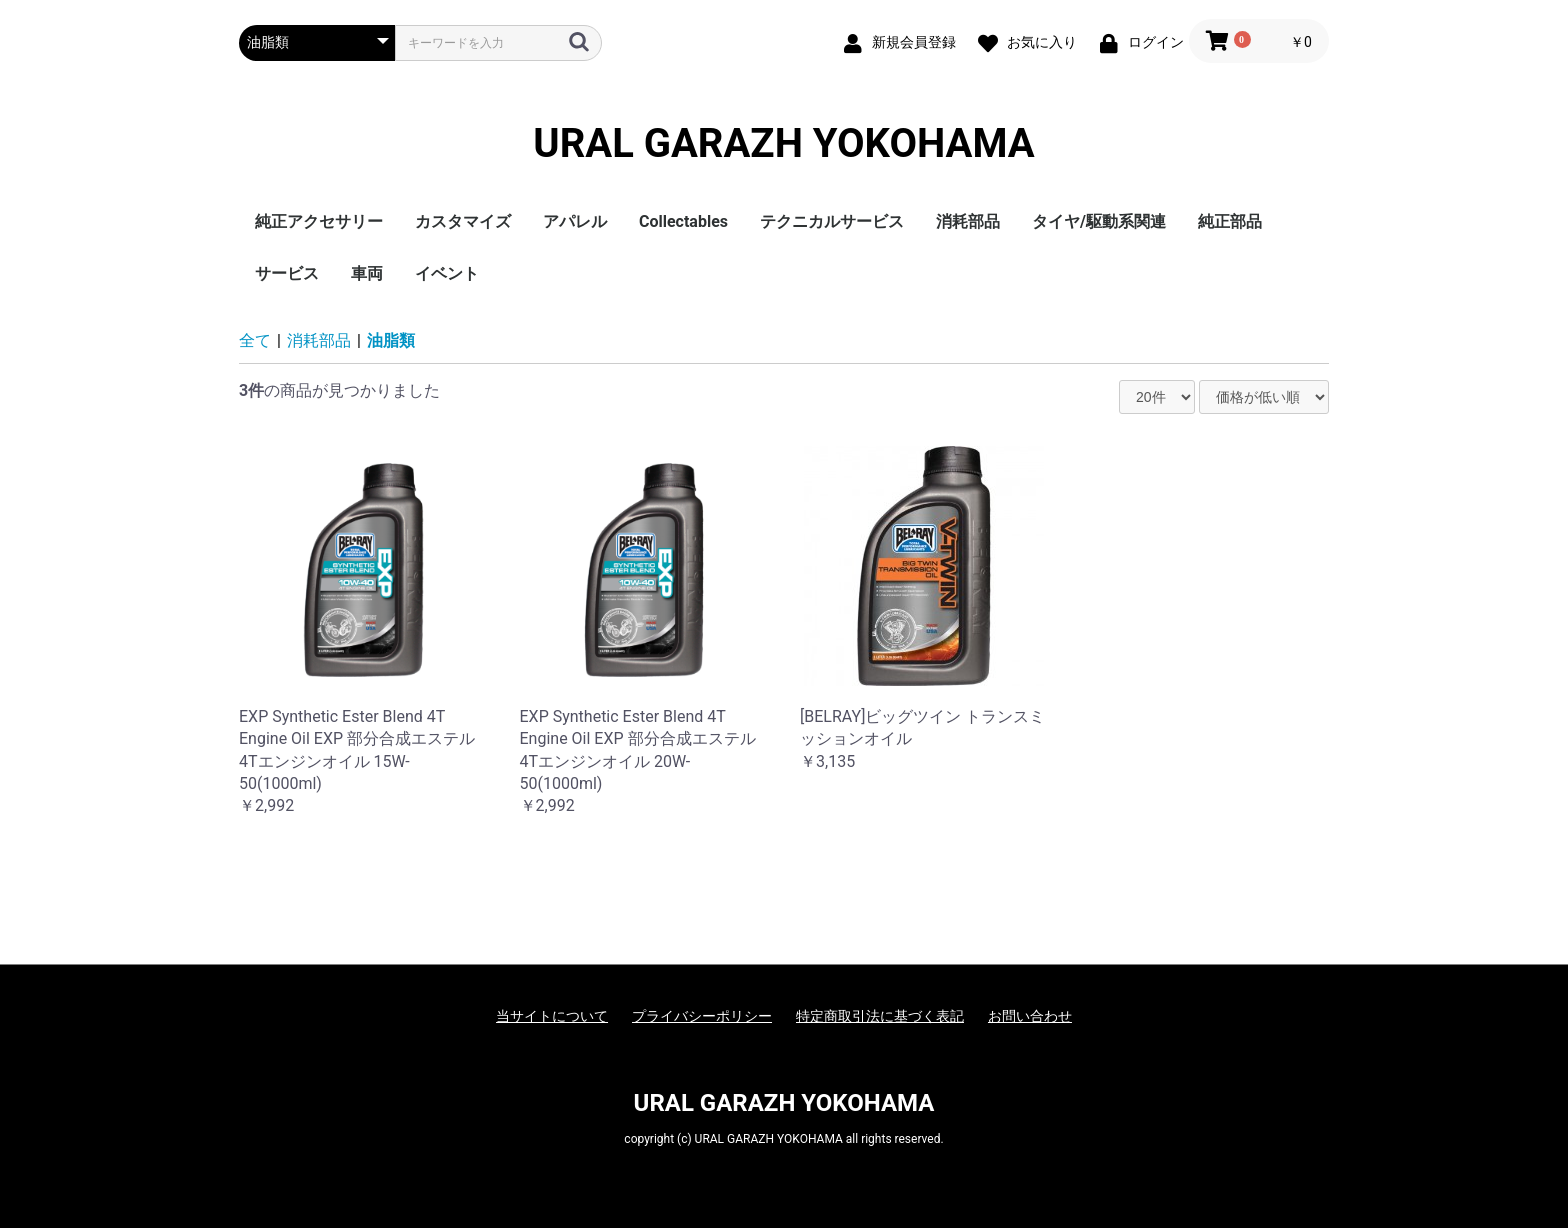 Image resolution: width=1568 pixels, height=1228 pixels. What do you see at coordinates (702, 1016) in the screenshot?
I see `プライバシーポリシー` at bounding box center [702, 1016].